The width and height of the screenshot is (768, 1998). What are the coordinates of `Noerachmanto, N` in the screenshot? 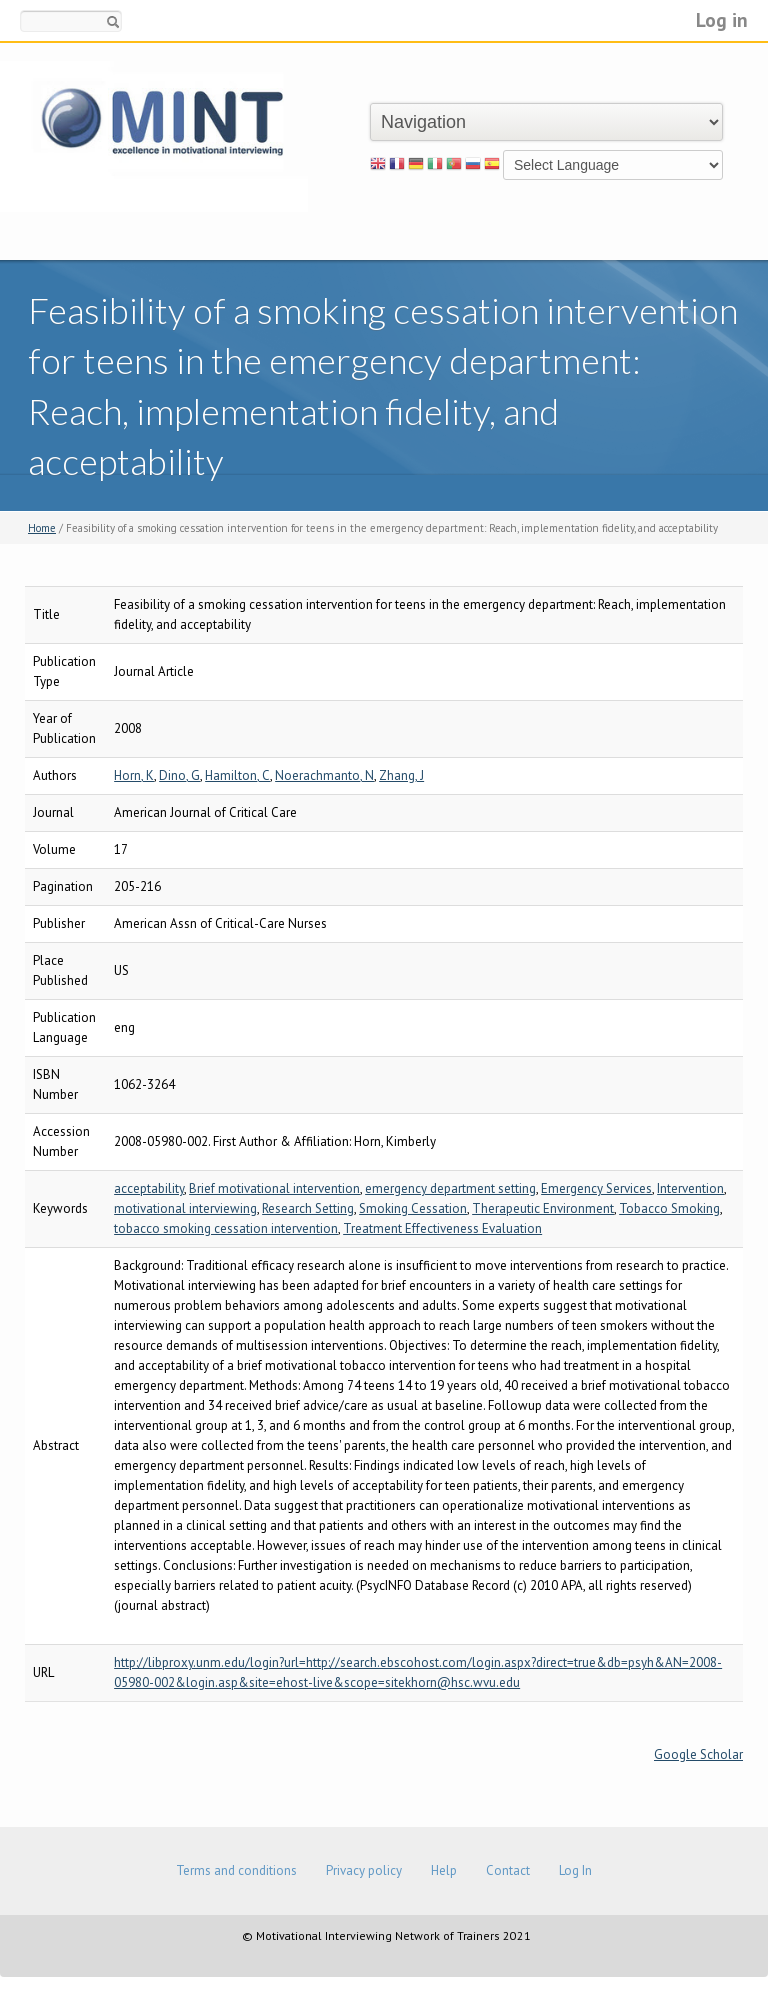 It's located at (324, 775).